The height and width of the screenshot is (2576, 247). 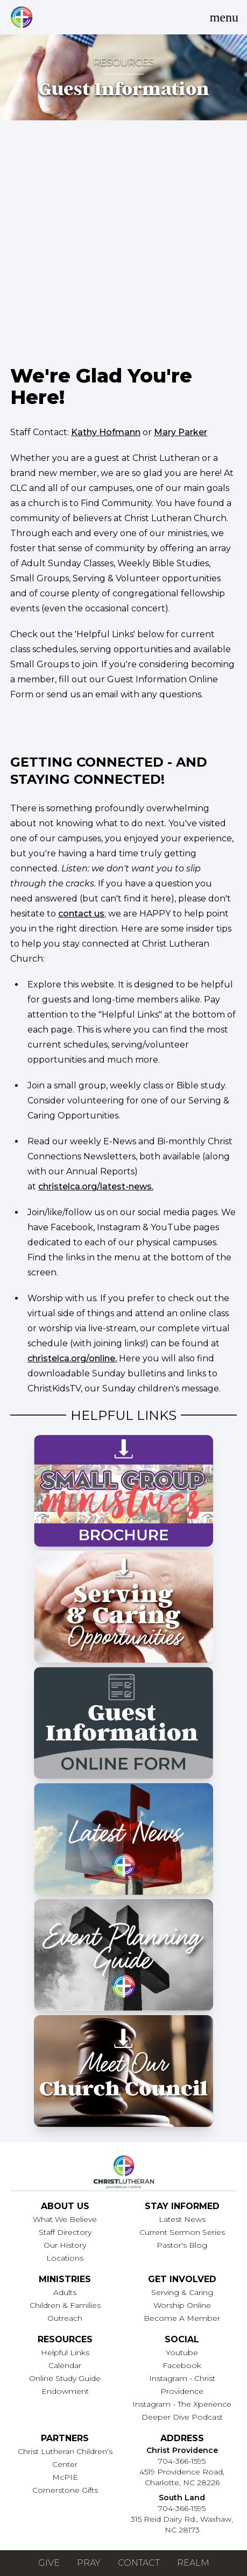 I want to click on Facebook, so click(x=182, y=2365).